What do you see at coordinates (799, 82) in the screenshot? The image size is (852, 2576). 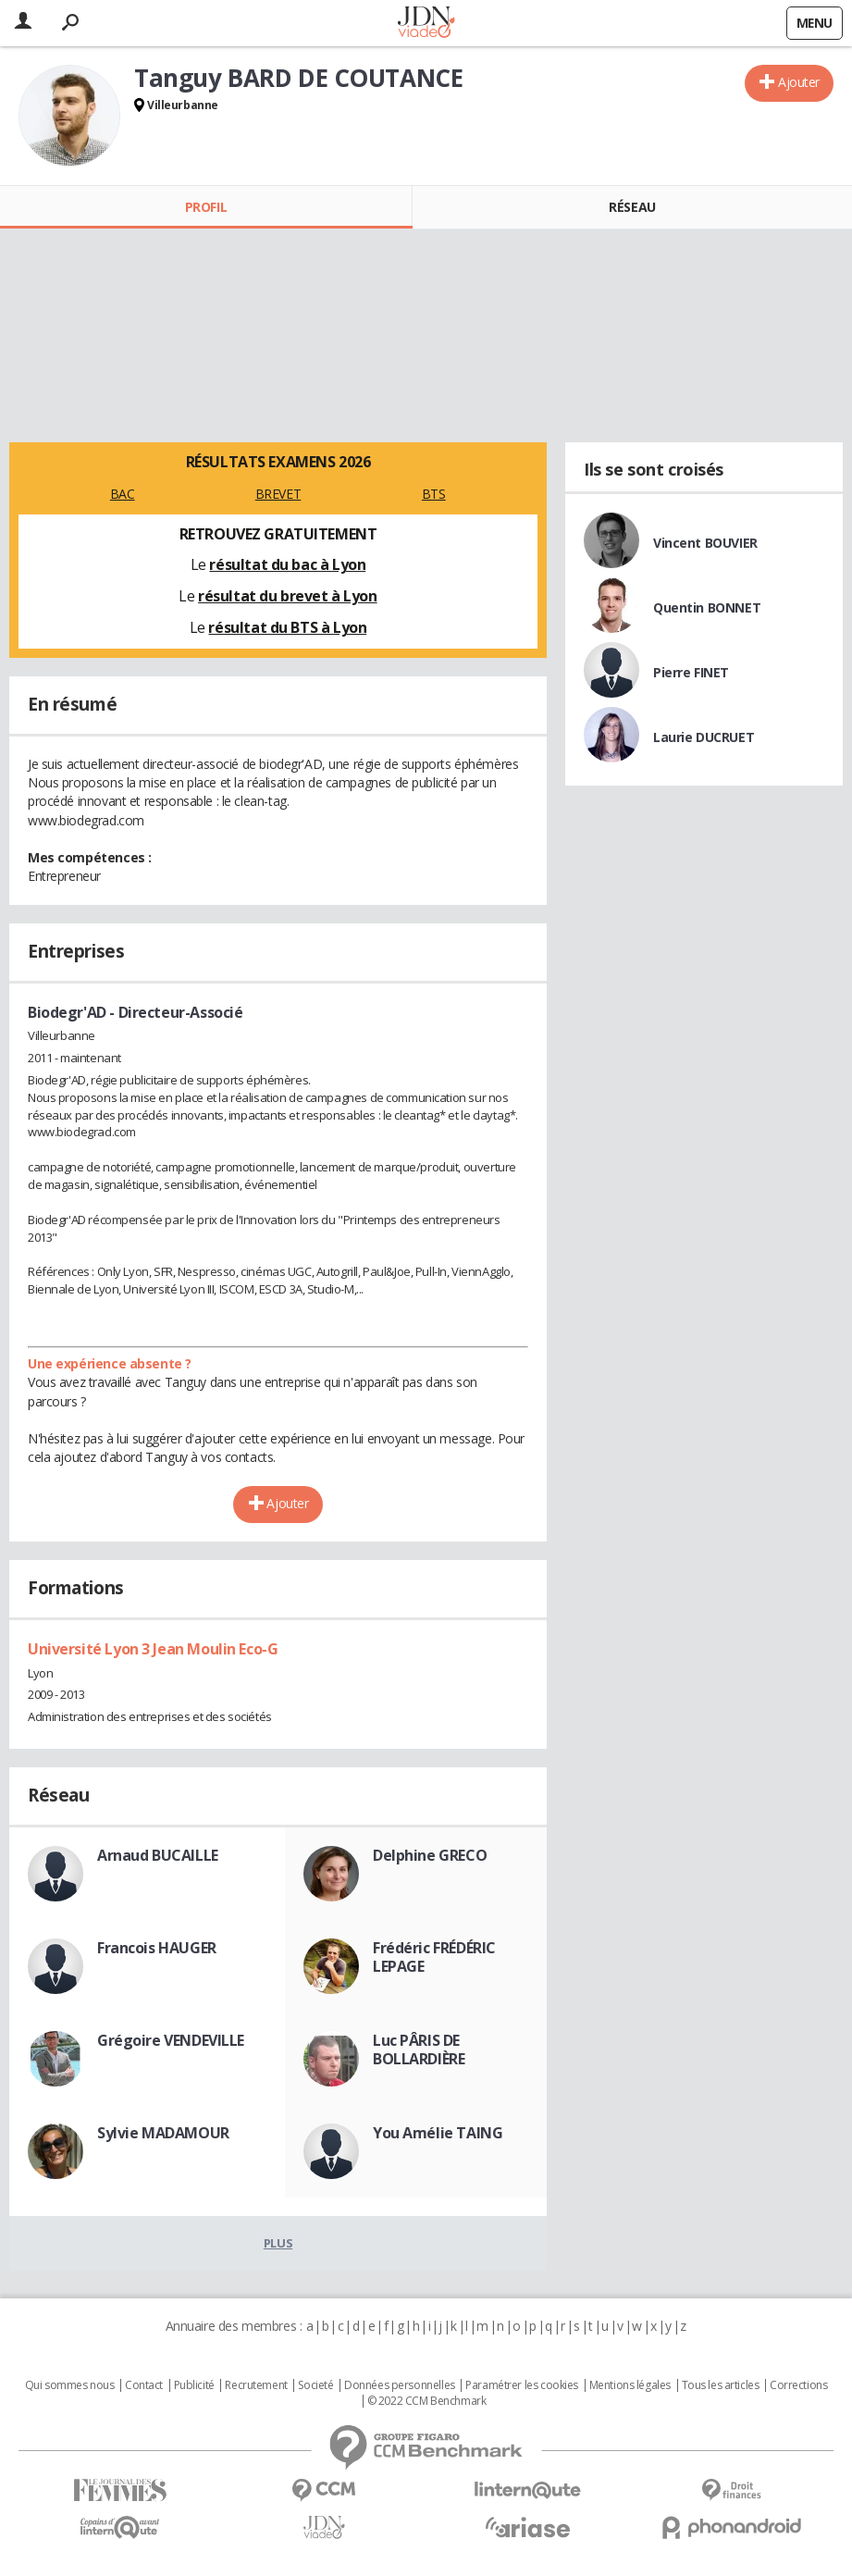 I see `Ajouter` at bounding box center [799, 82].